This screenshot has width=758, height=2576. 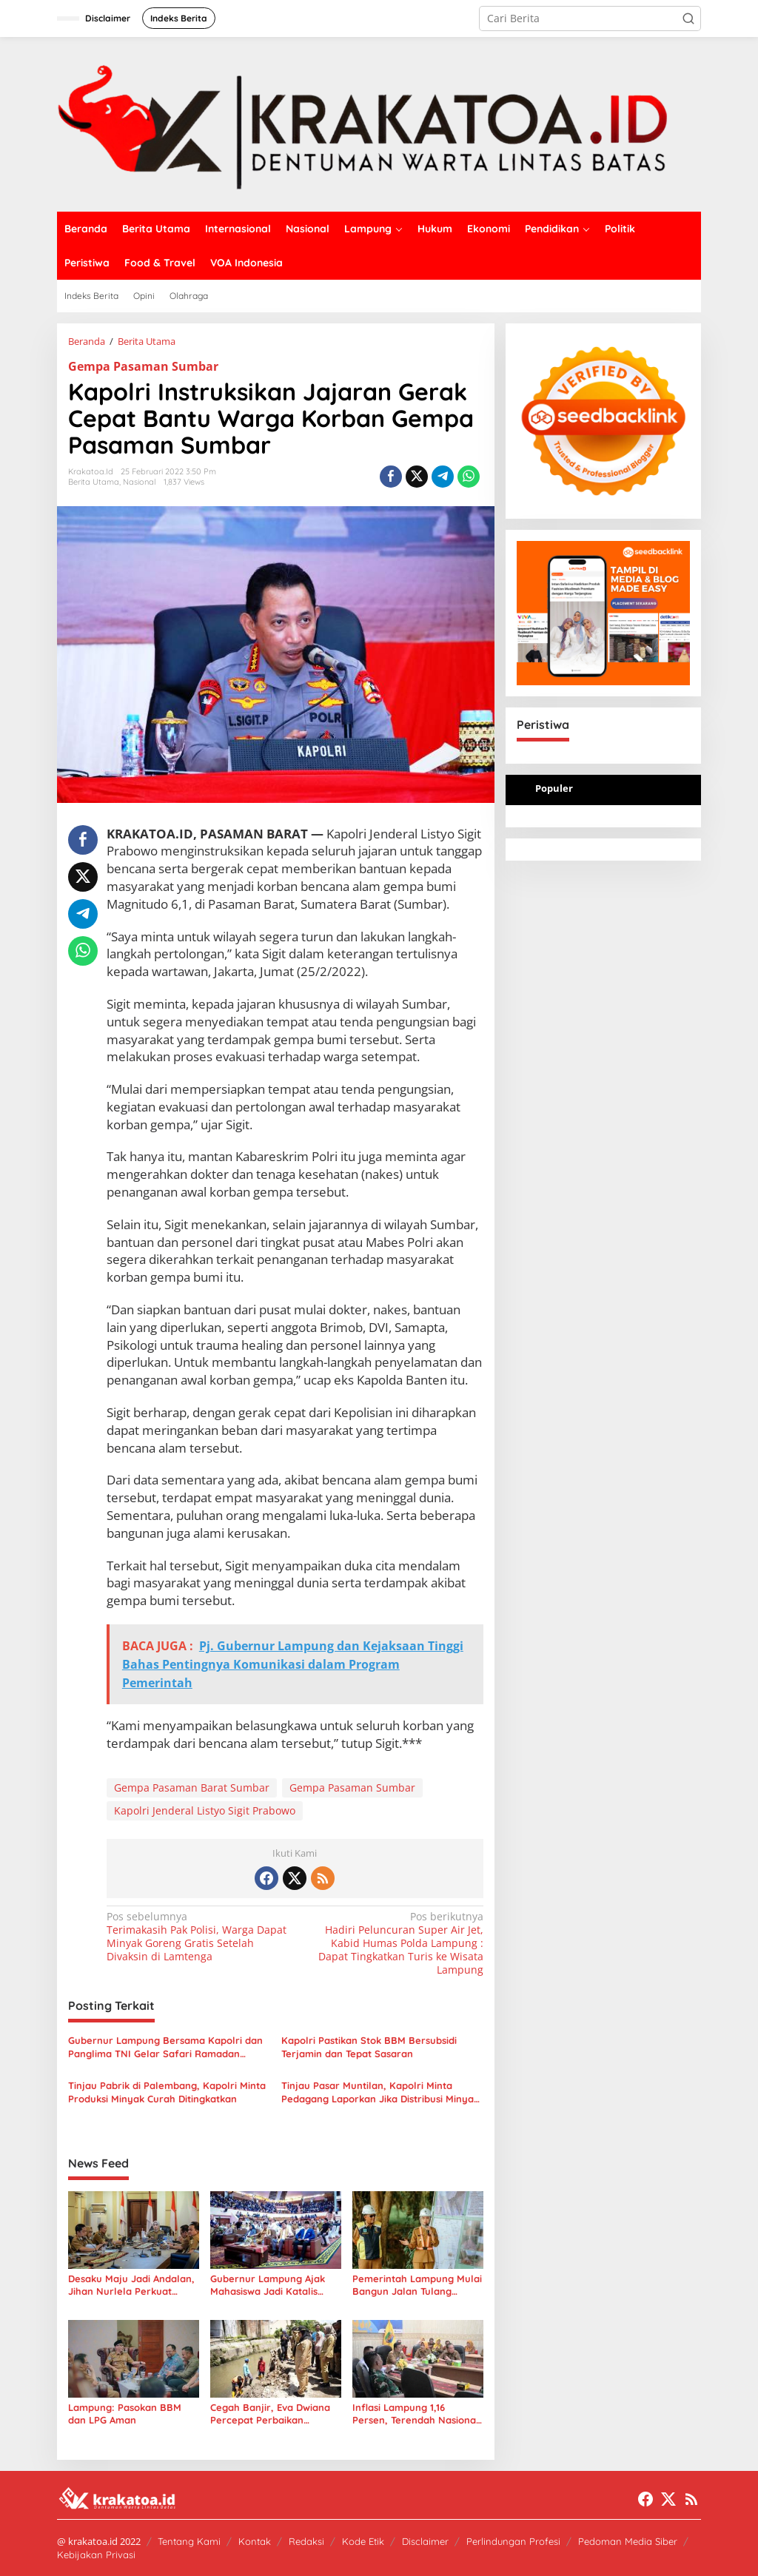 What do you see at coordinates (124, 2413) in the screenshot?
I see `Lampung: Pasokan BBM dan LPG Aman` at bounding box center [124, 2413].